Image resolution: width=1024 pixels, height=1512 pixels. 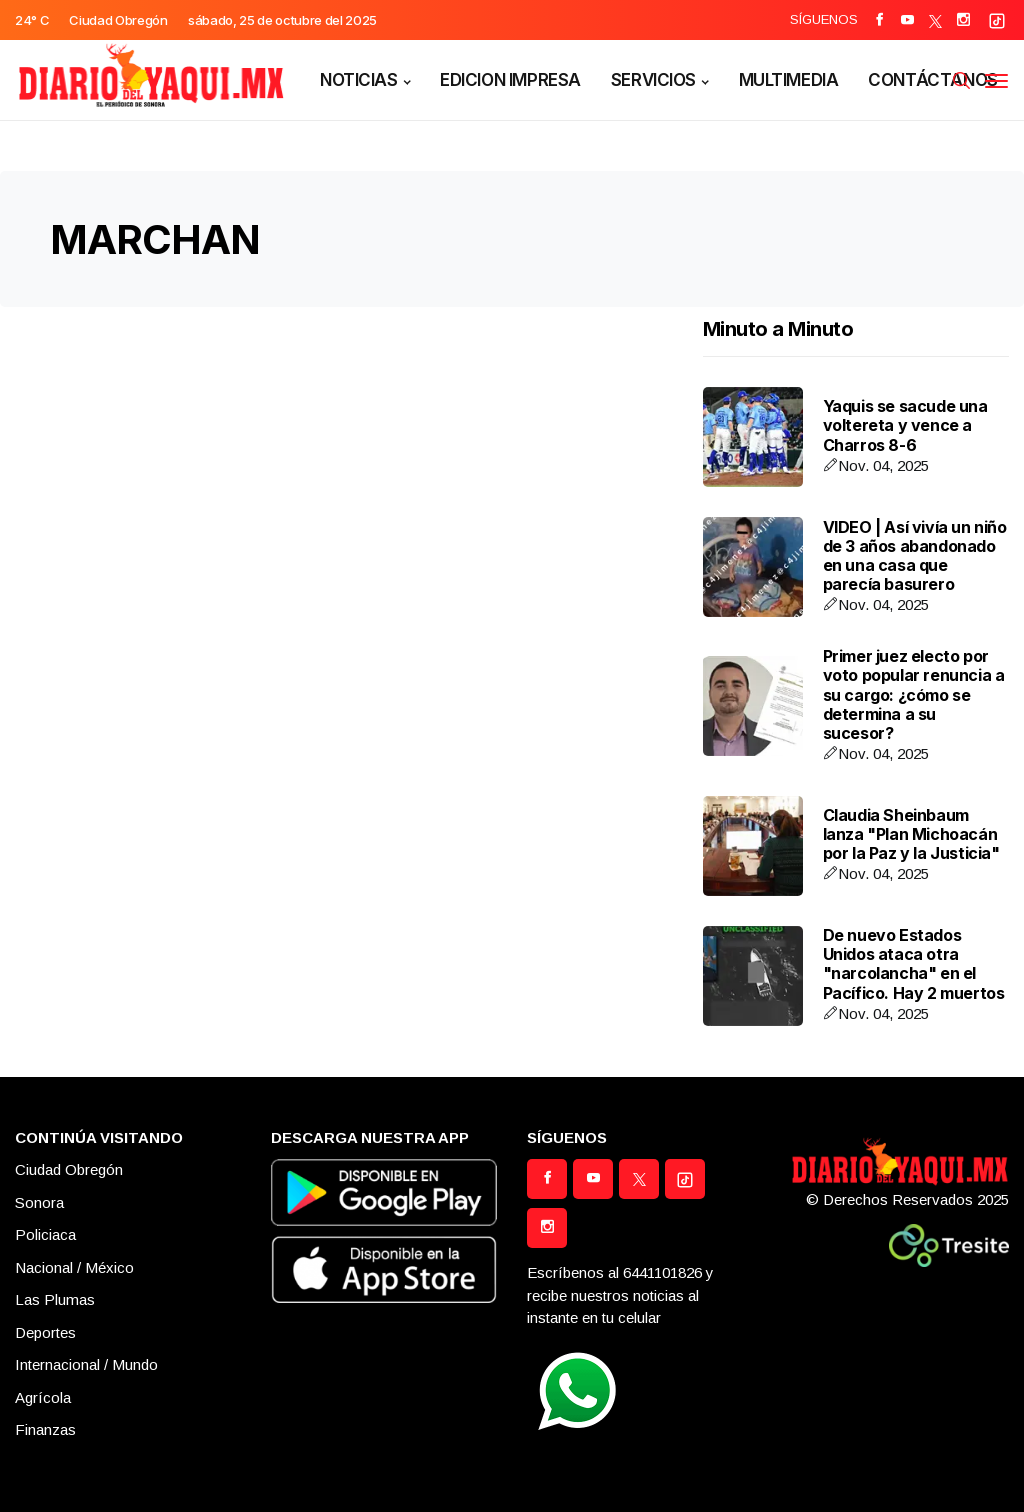 I want to click on Ciudad Obregón, so click(x=69, y=1169).